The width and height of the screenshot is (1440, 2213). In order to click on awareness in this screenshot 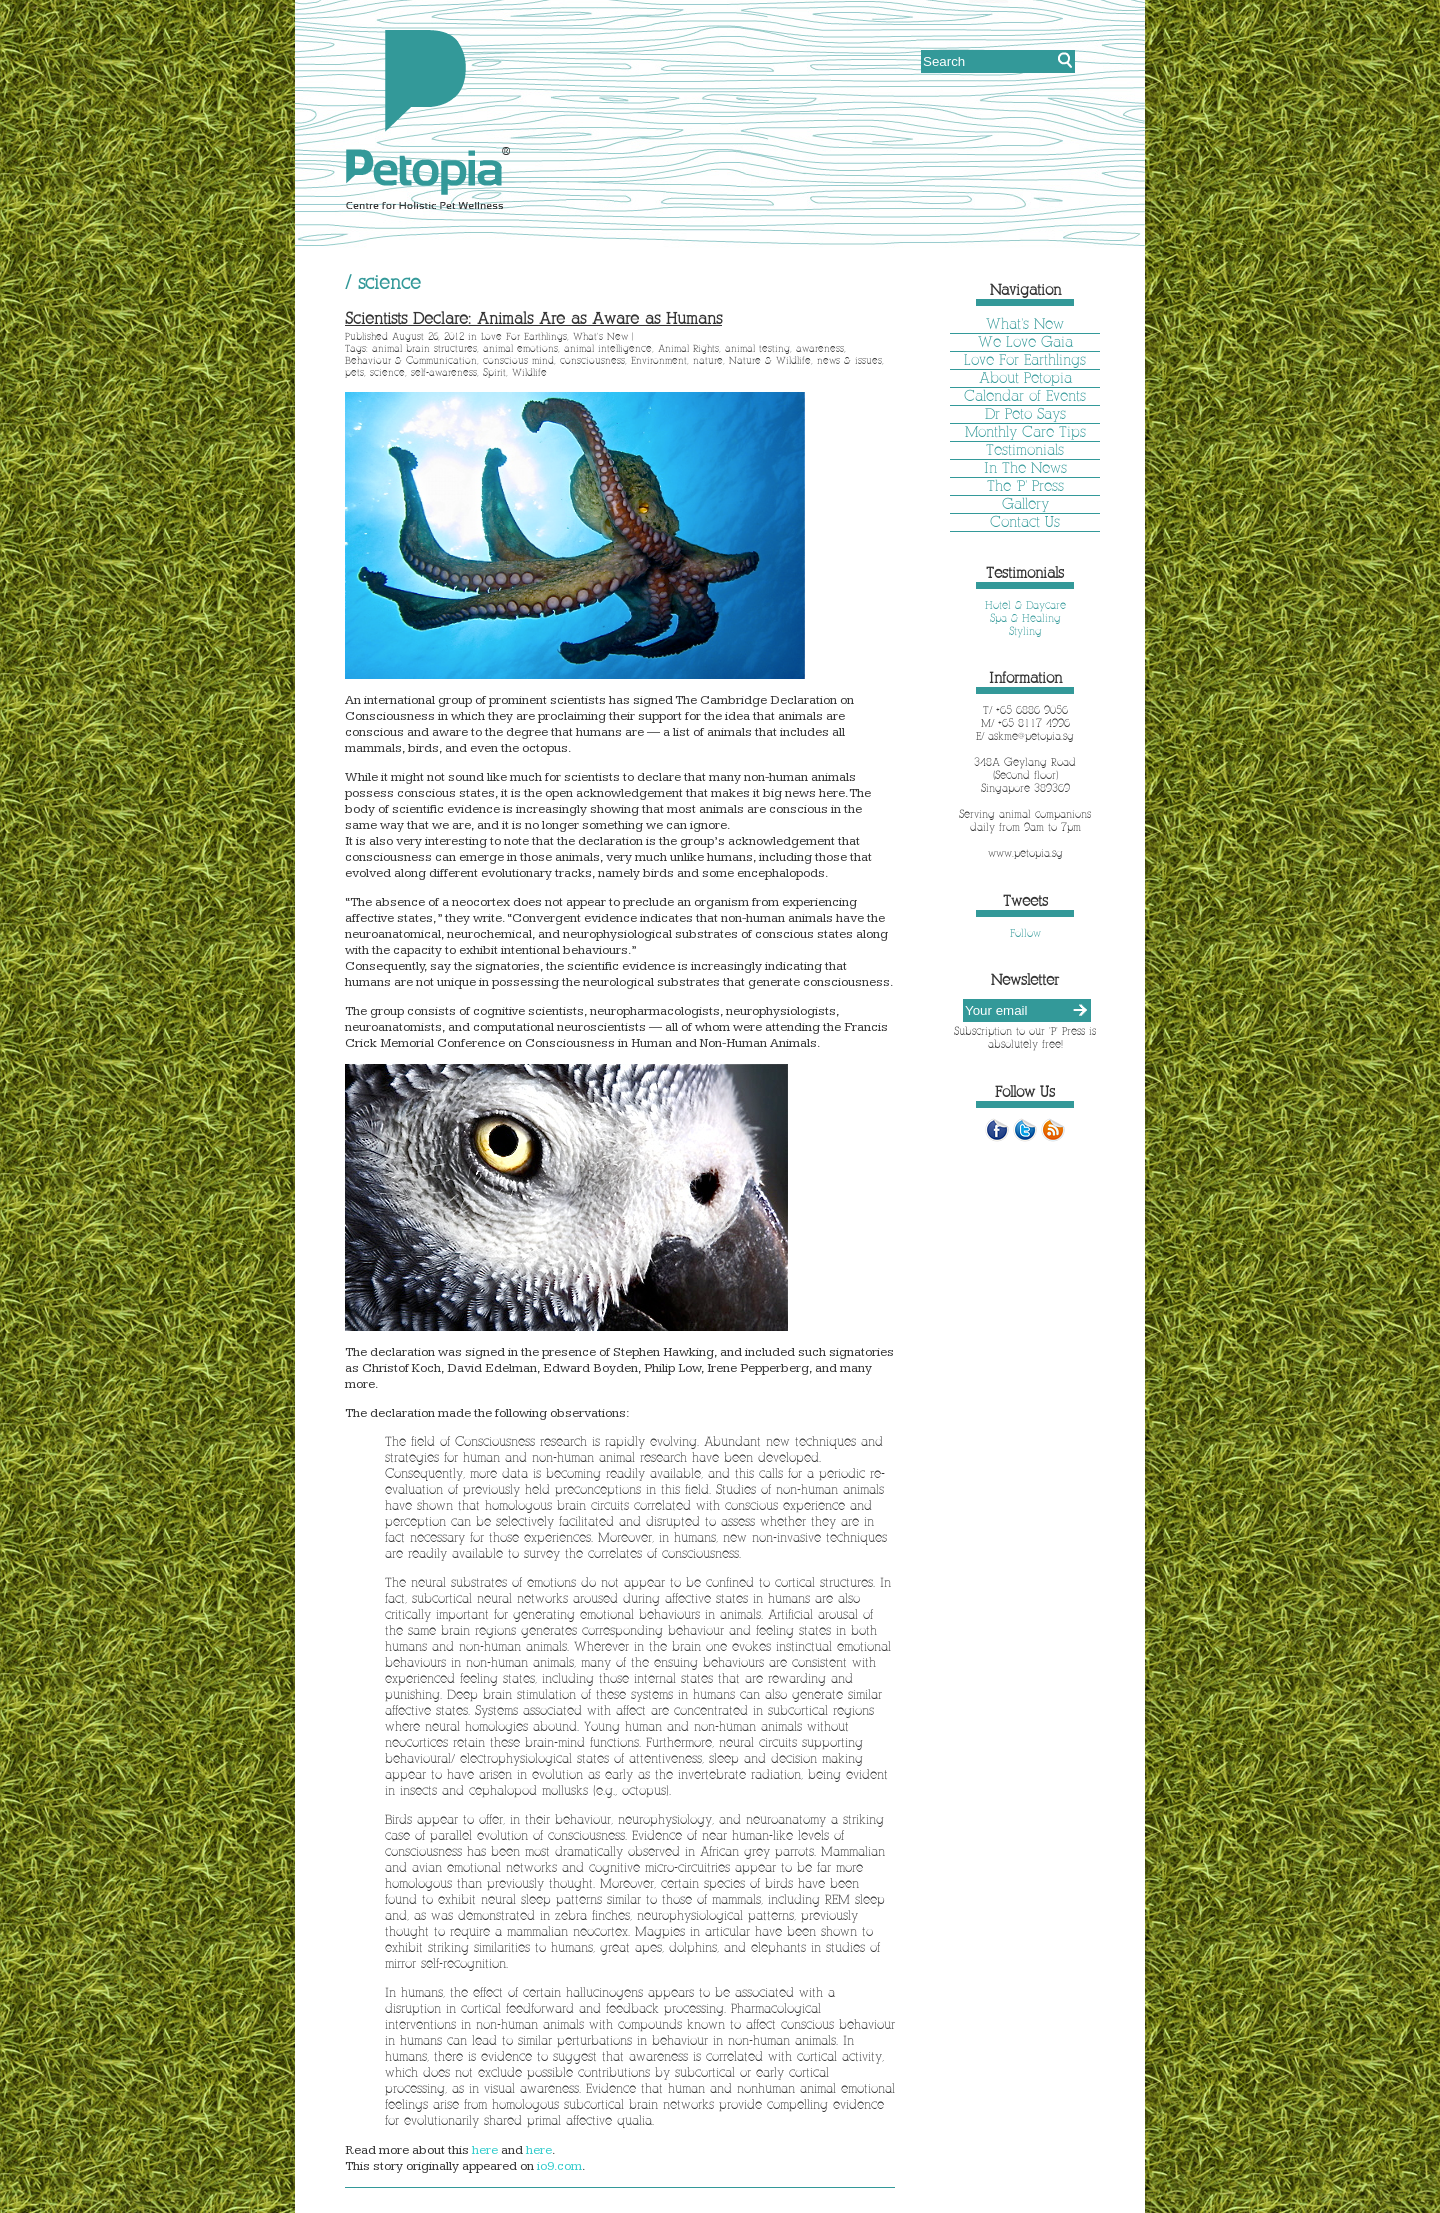, I will do `click(820, 348)`.